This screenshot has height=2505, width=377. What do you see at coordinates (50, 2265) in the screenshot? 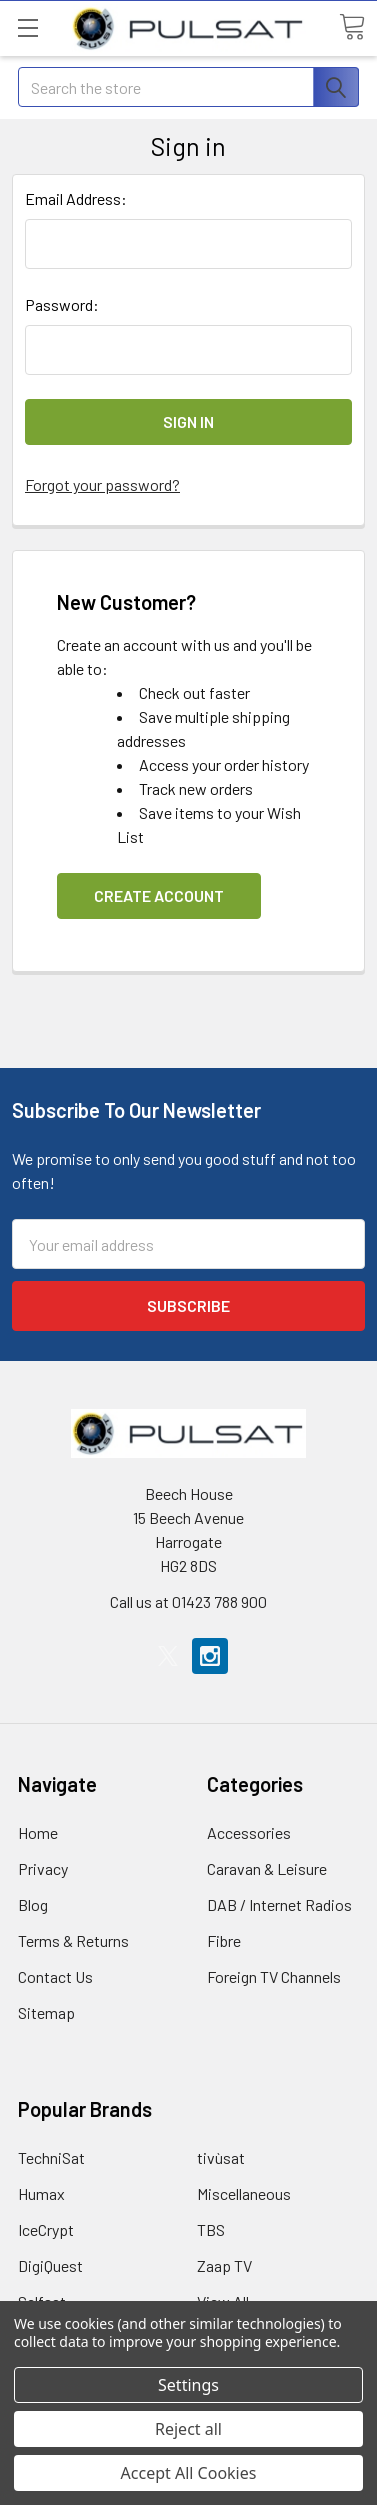
I see `DigiQuest` at bounding box center [50, 2265].